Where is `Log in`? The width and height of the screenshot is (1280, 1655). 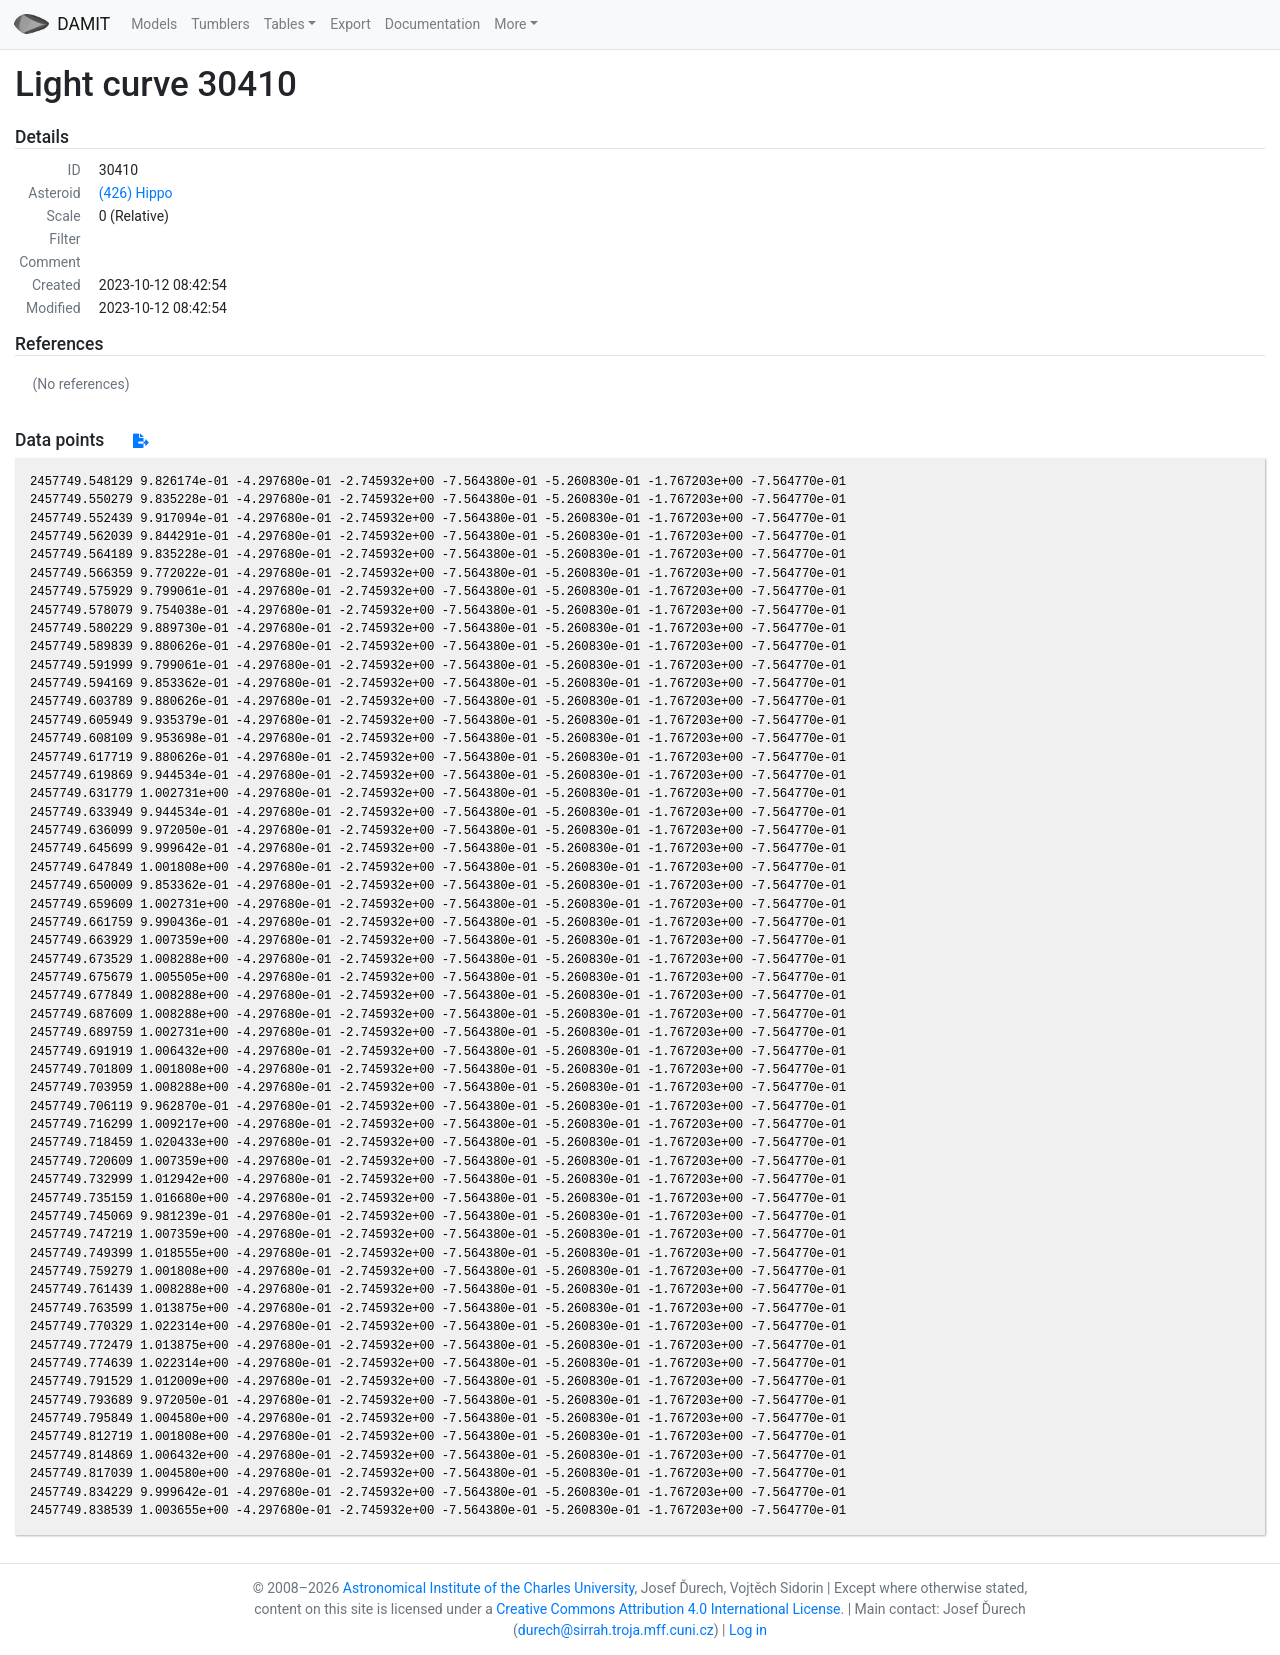
Log in is located at coordinates (748, 1630).